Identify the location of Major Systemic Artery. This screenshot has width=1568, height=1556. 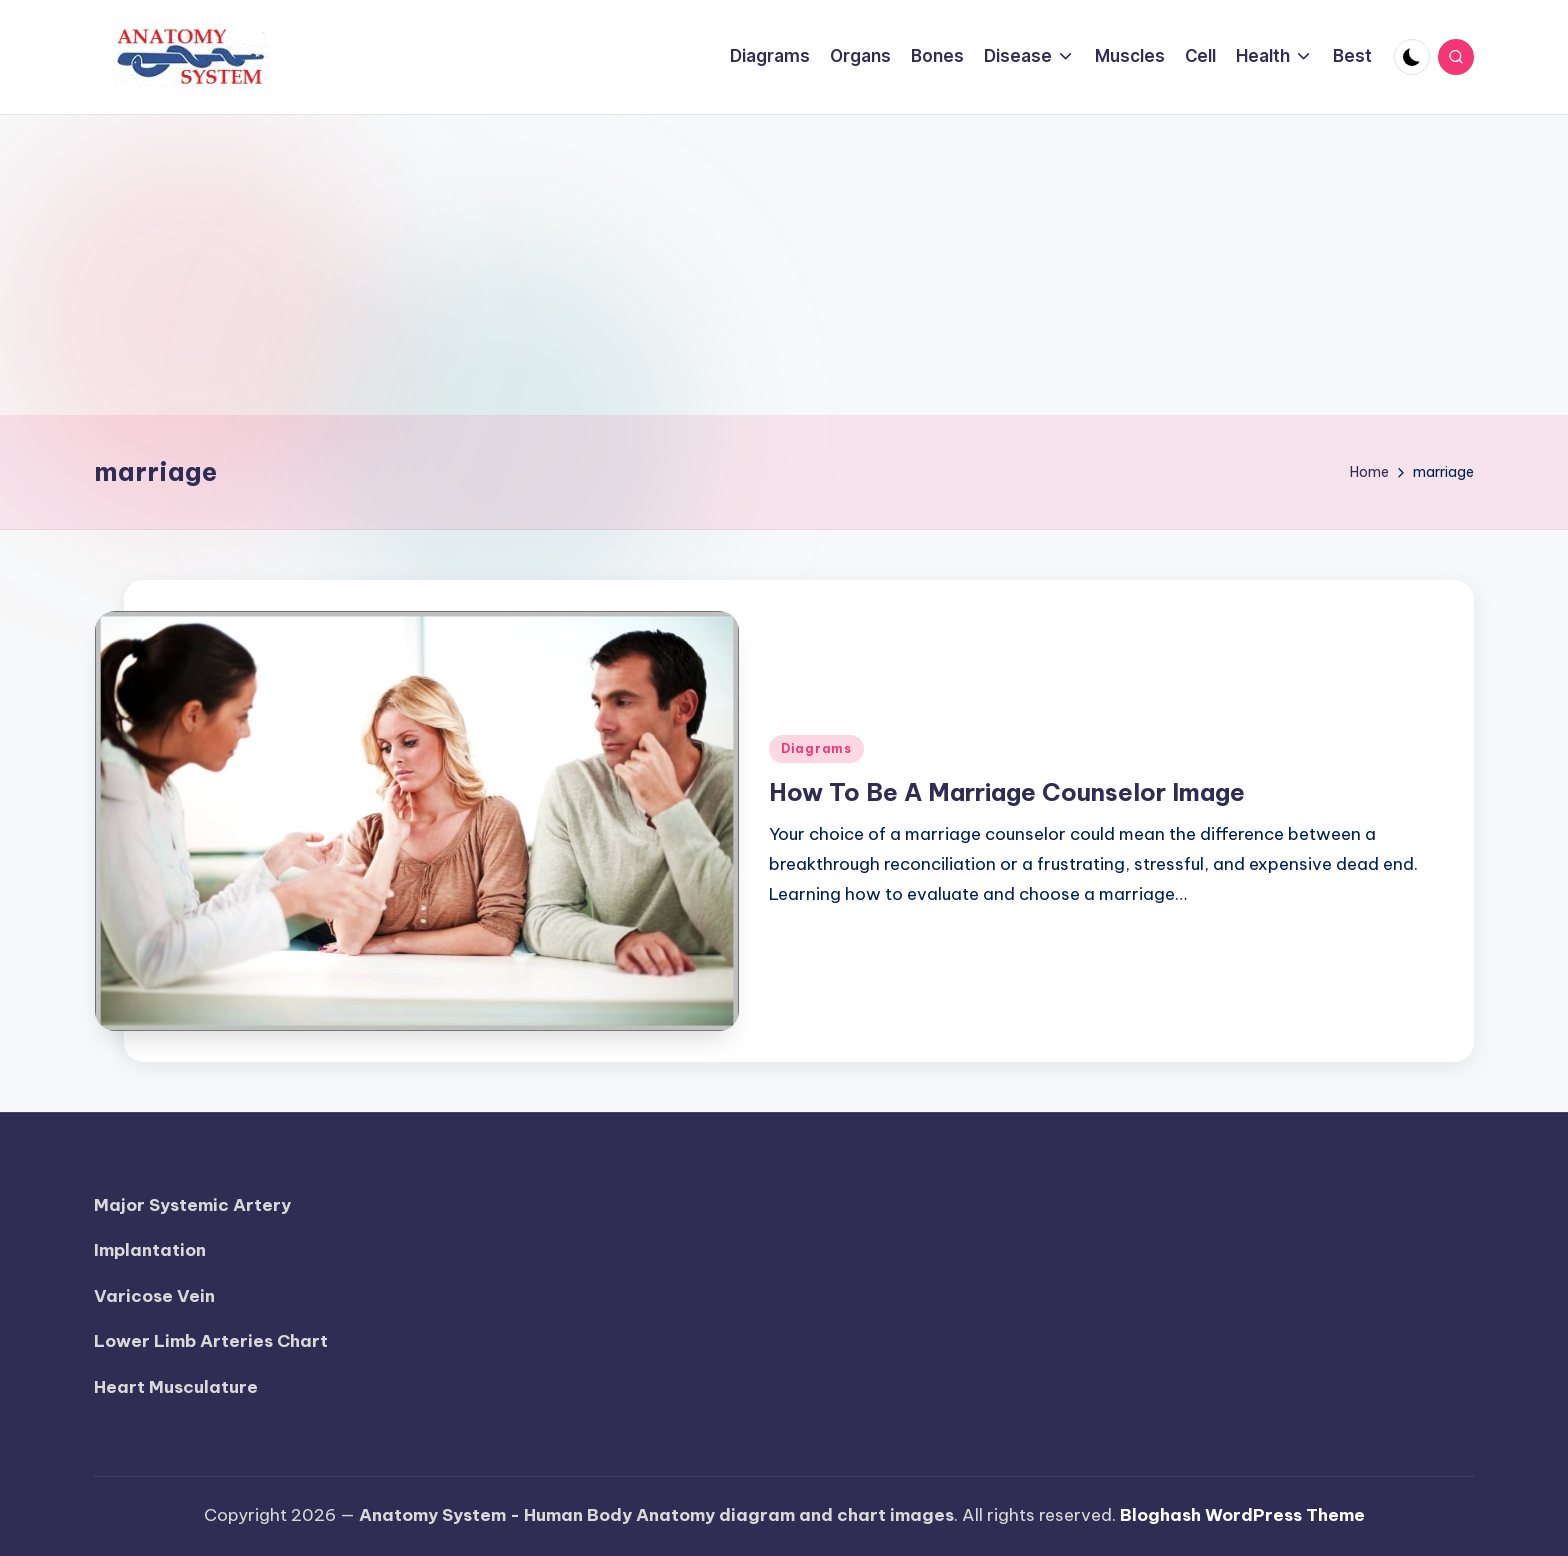
(192, 1205).